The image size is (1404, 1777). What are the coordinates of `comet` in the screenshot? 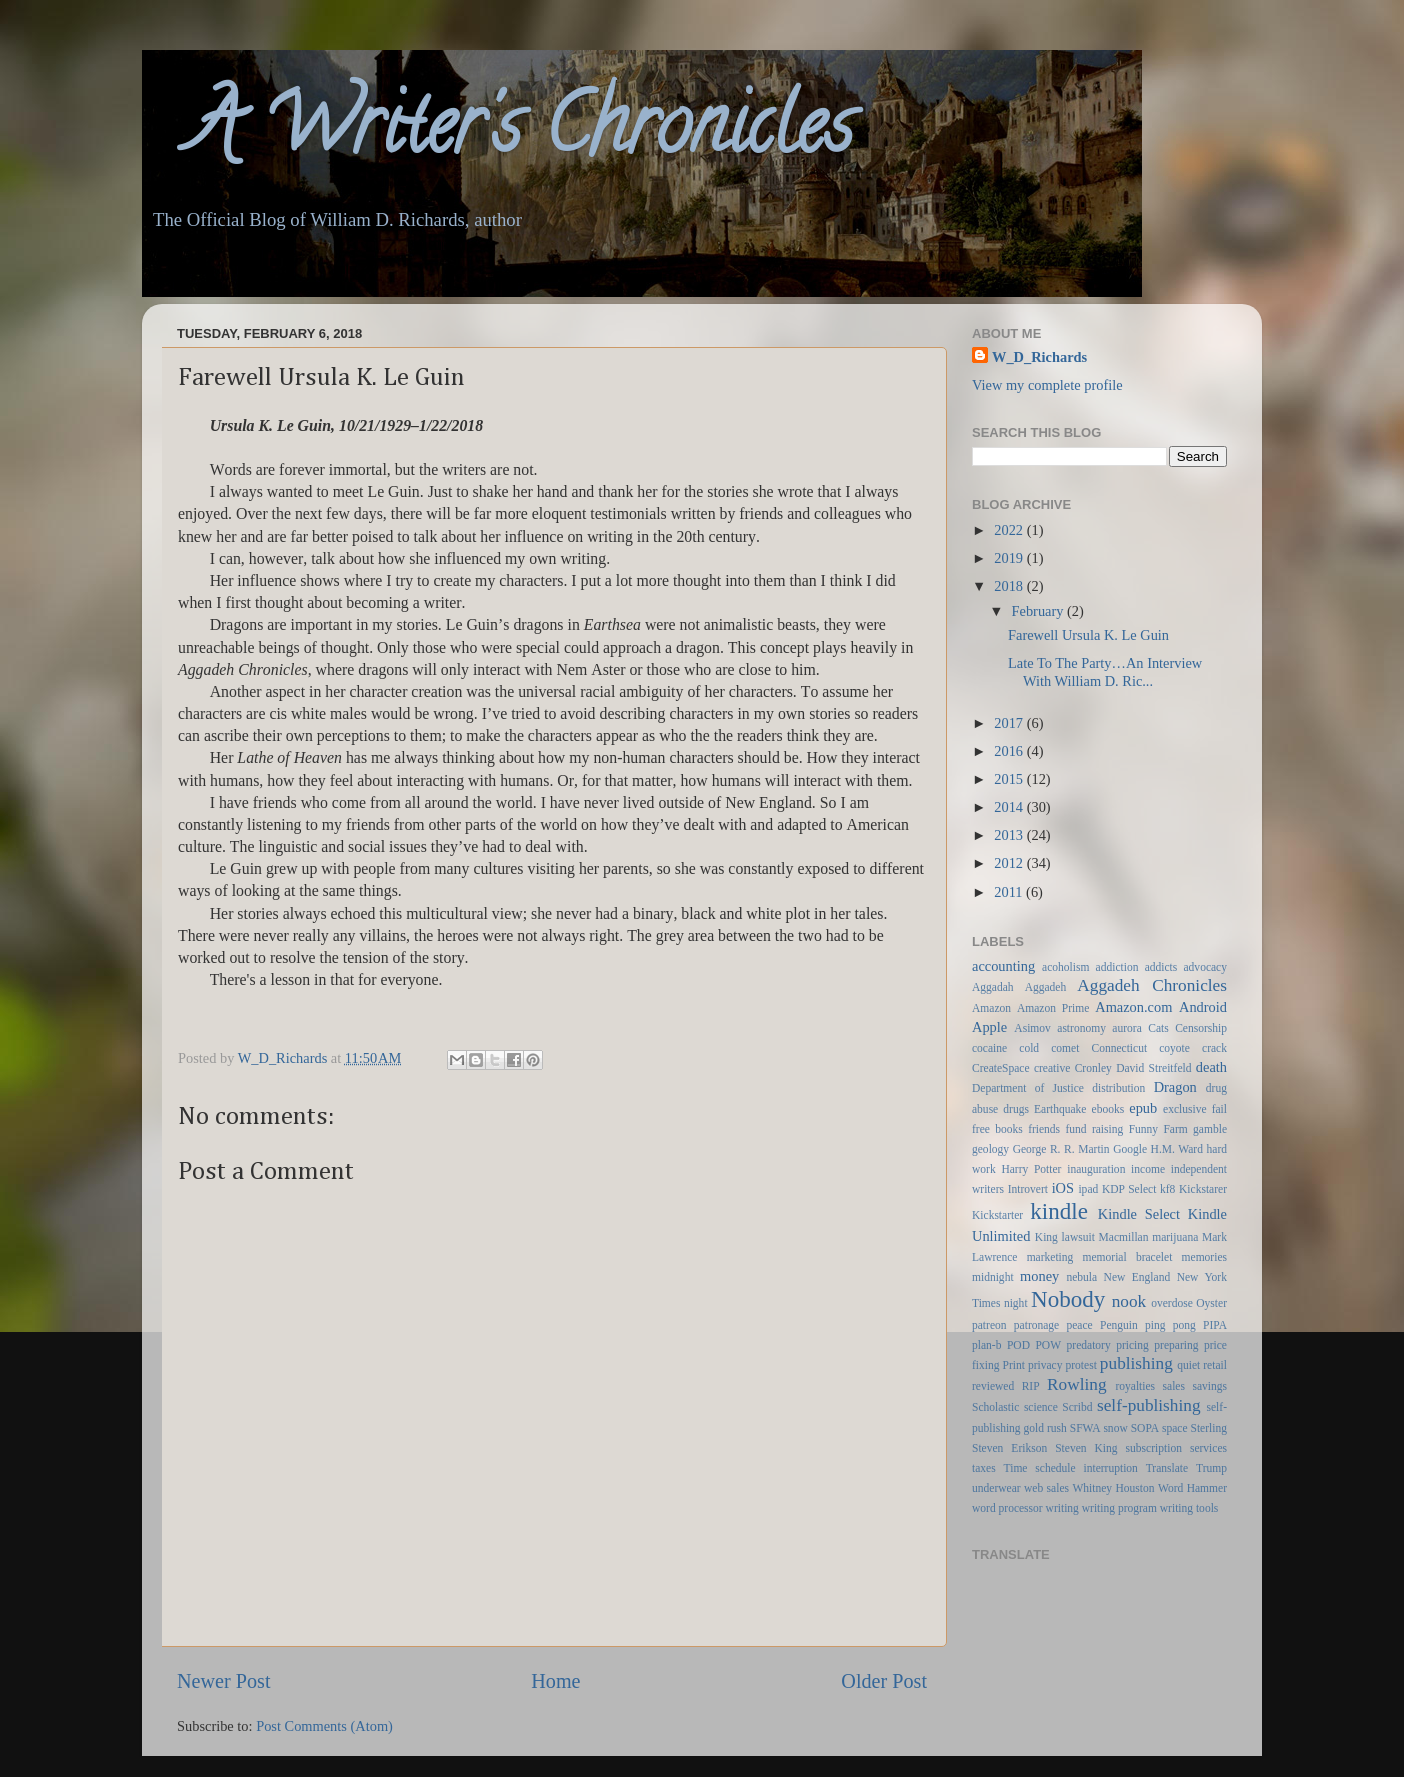 It's located at (1065, 1048).